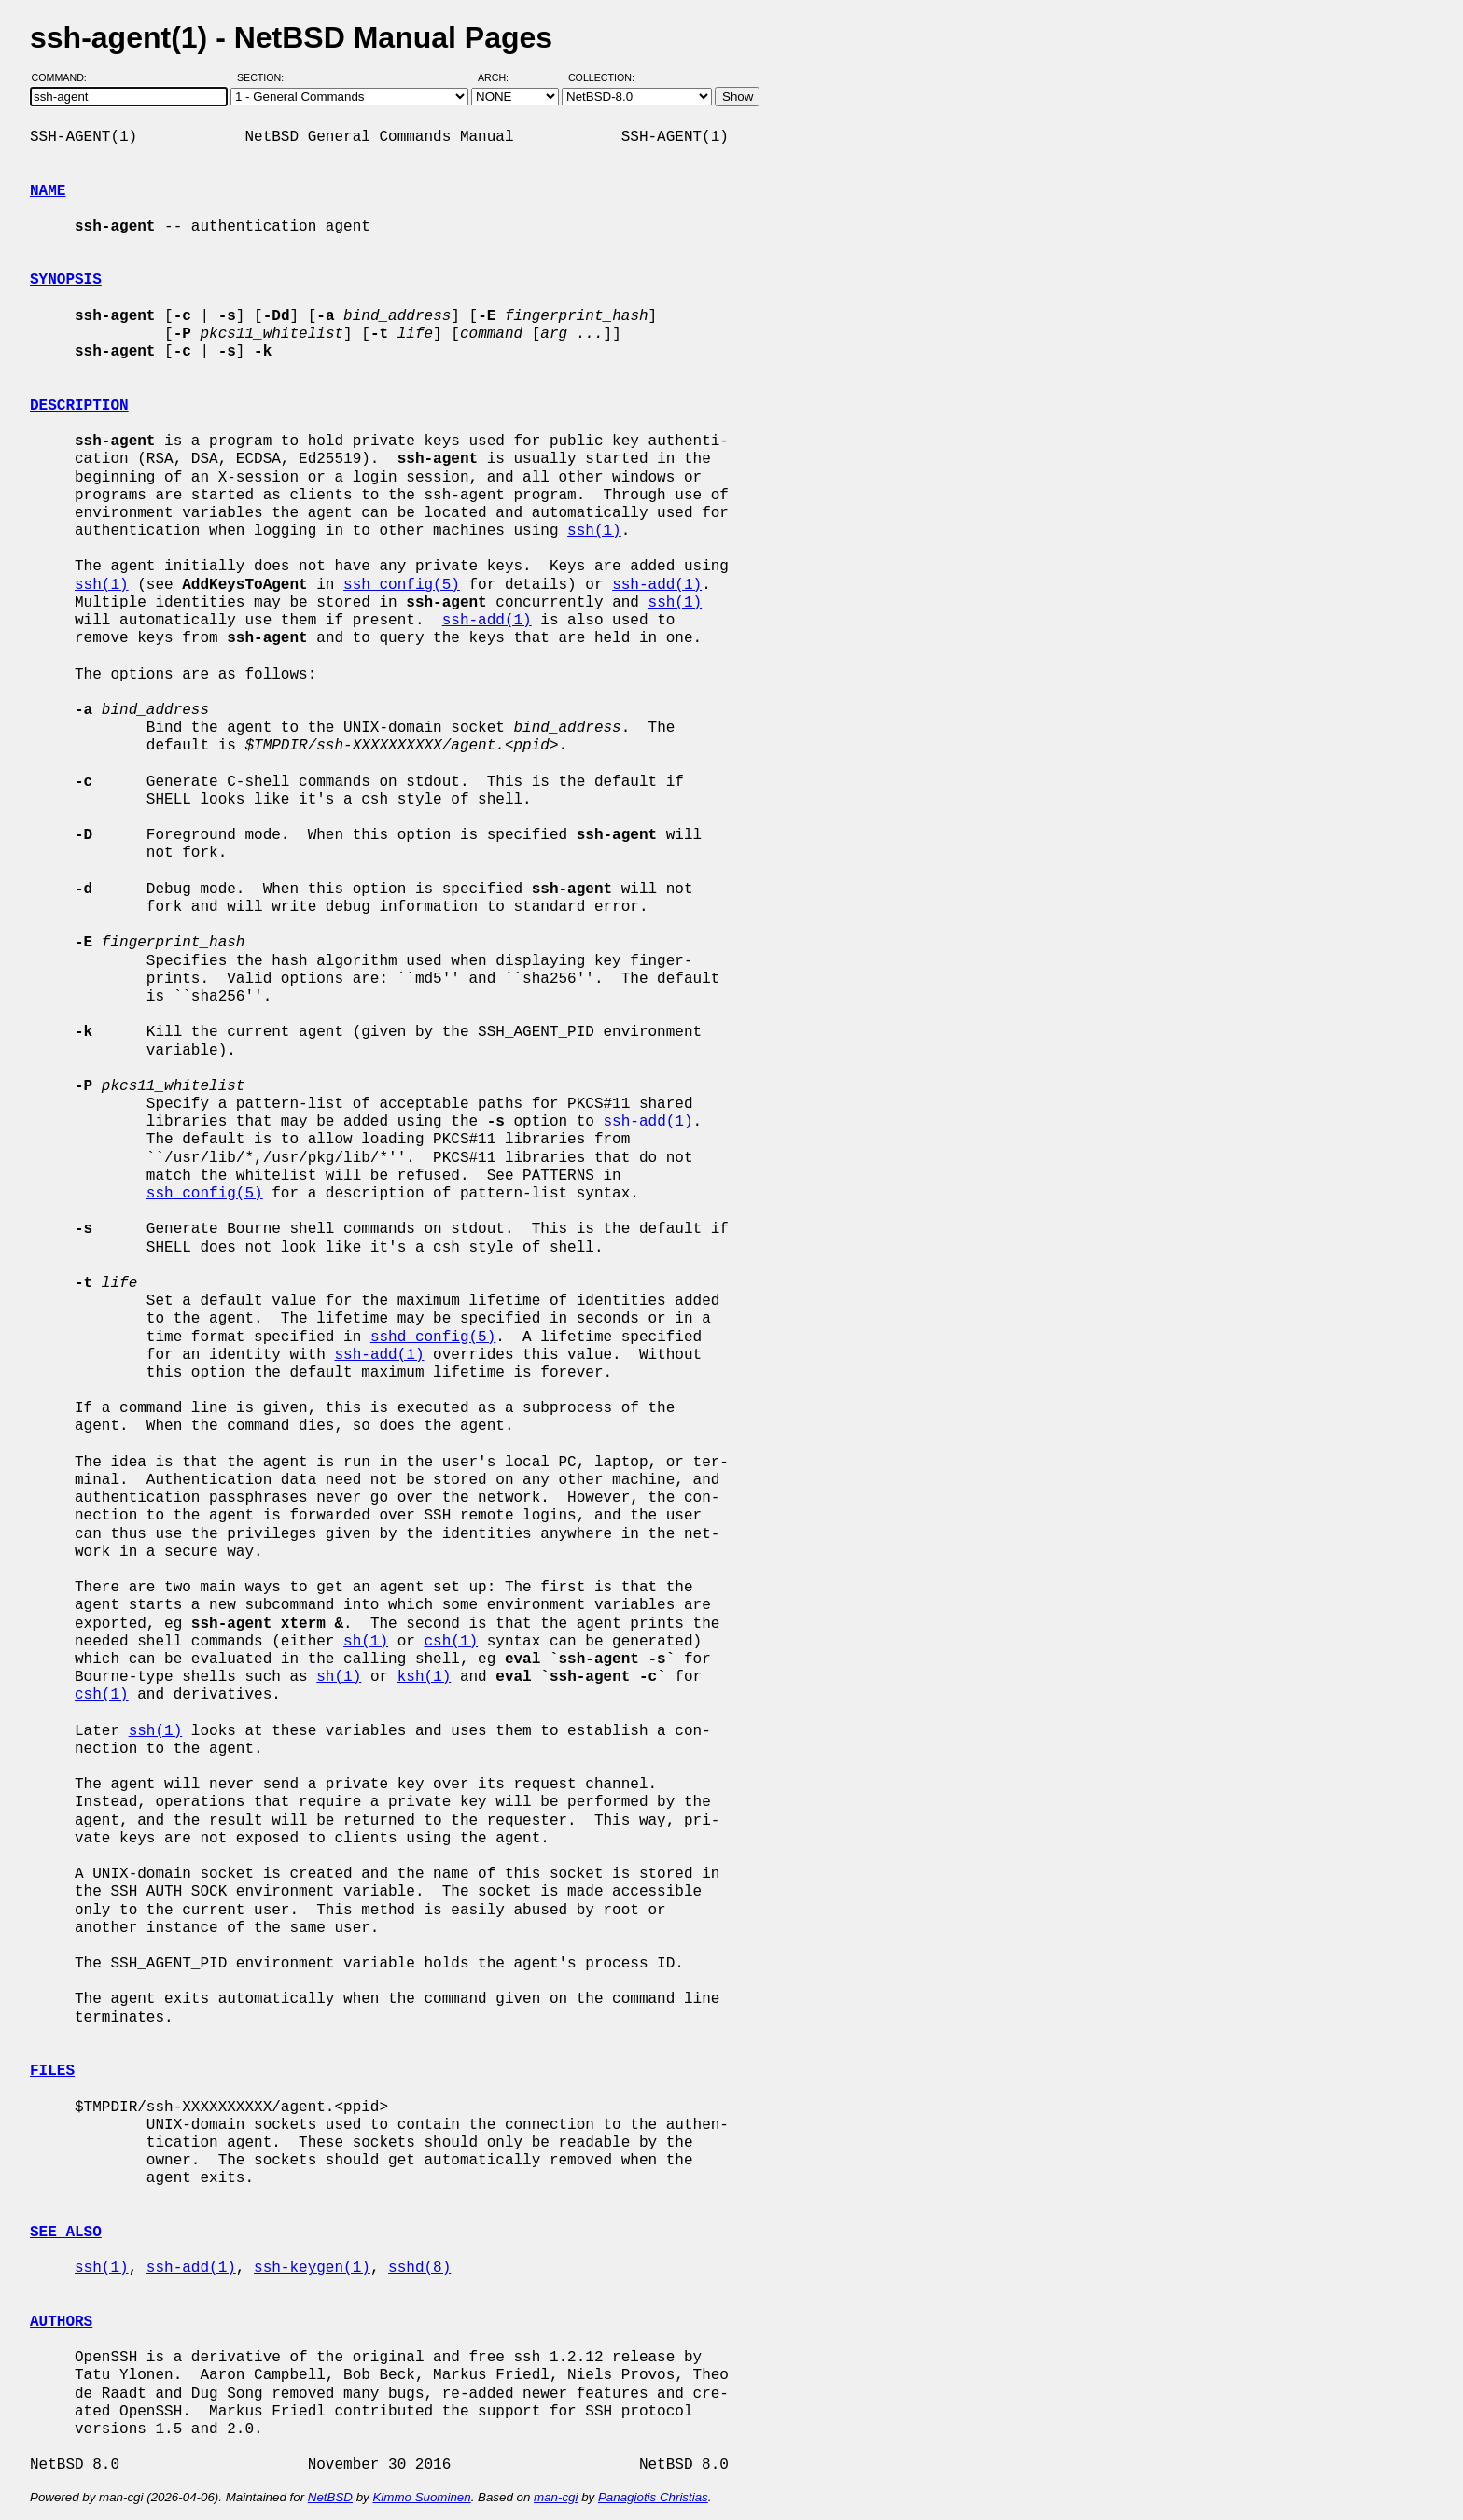 This screenshot has width=1463, height=2520. What do you see at coordinates (65, 77) in the screenshot?
I see `Command:` at bounding box center [65, 77].